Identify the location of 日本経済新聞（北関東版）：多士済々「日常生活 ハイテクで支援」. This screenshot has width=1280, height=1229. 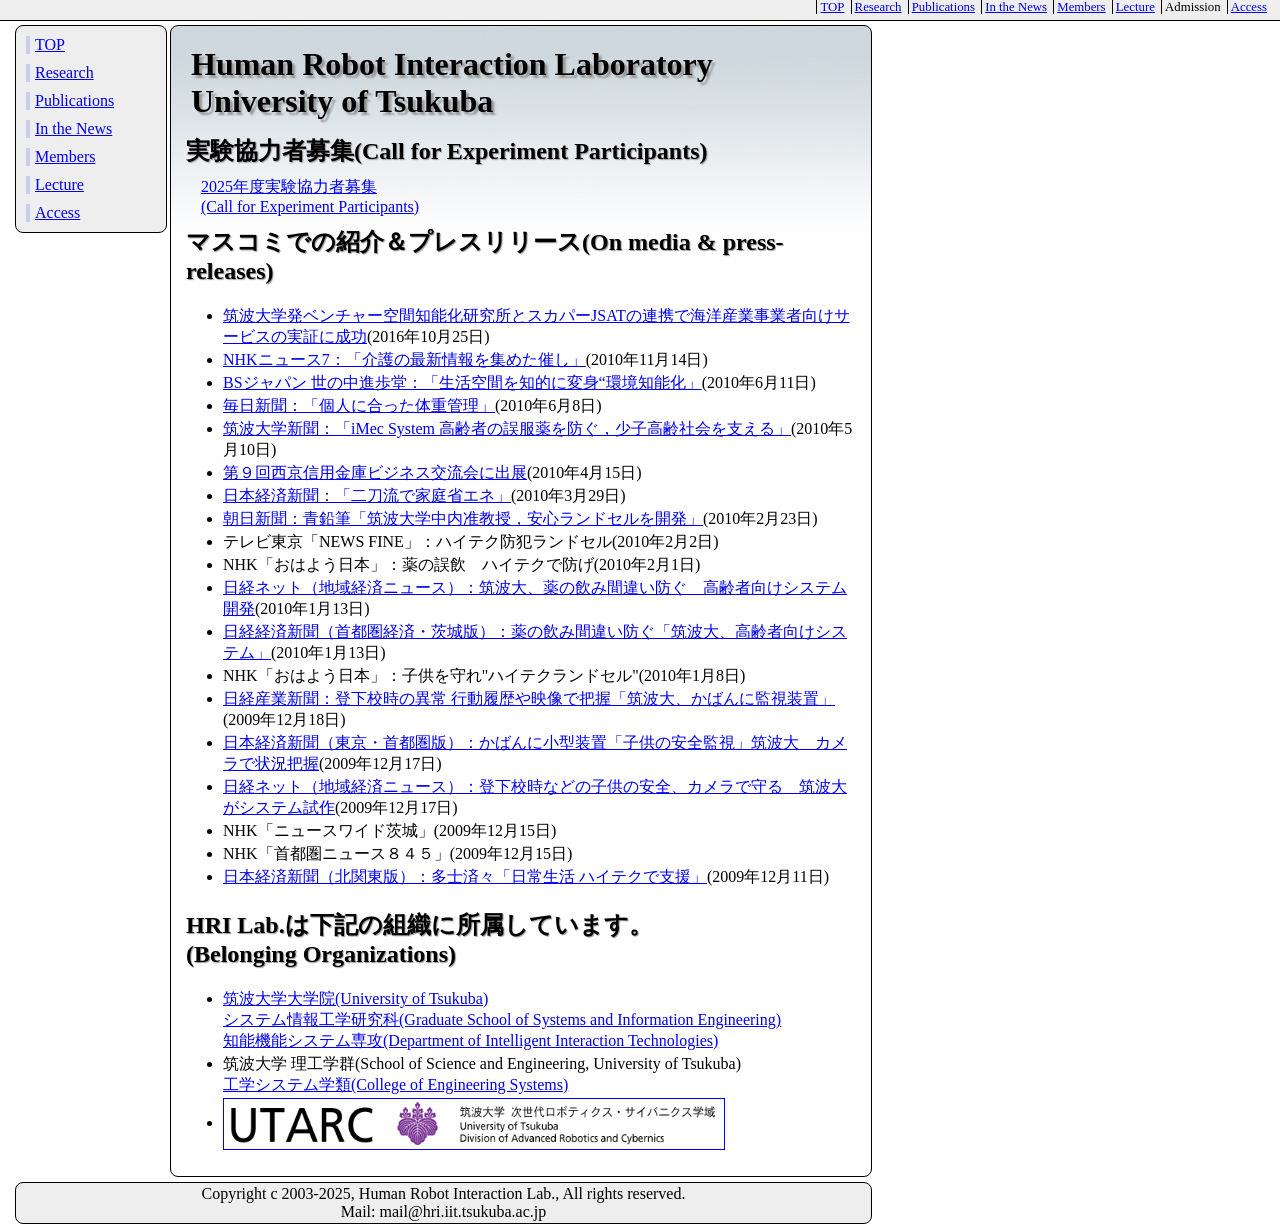
(465, 876).